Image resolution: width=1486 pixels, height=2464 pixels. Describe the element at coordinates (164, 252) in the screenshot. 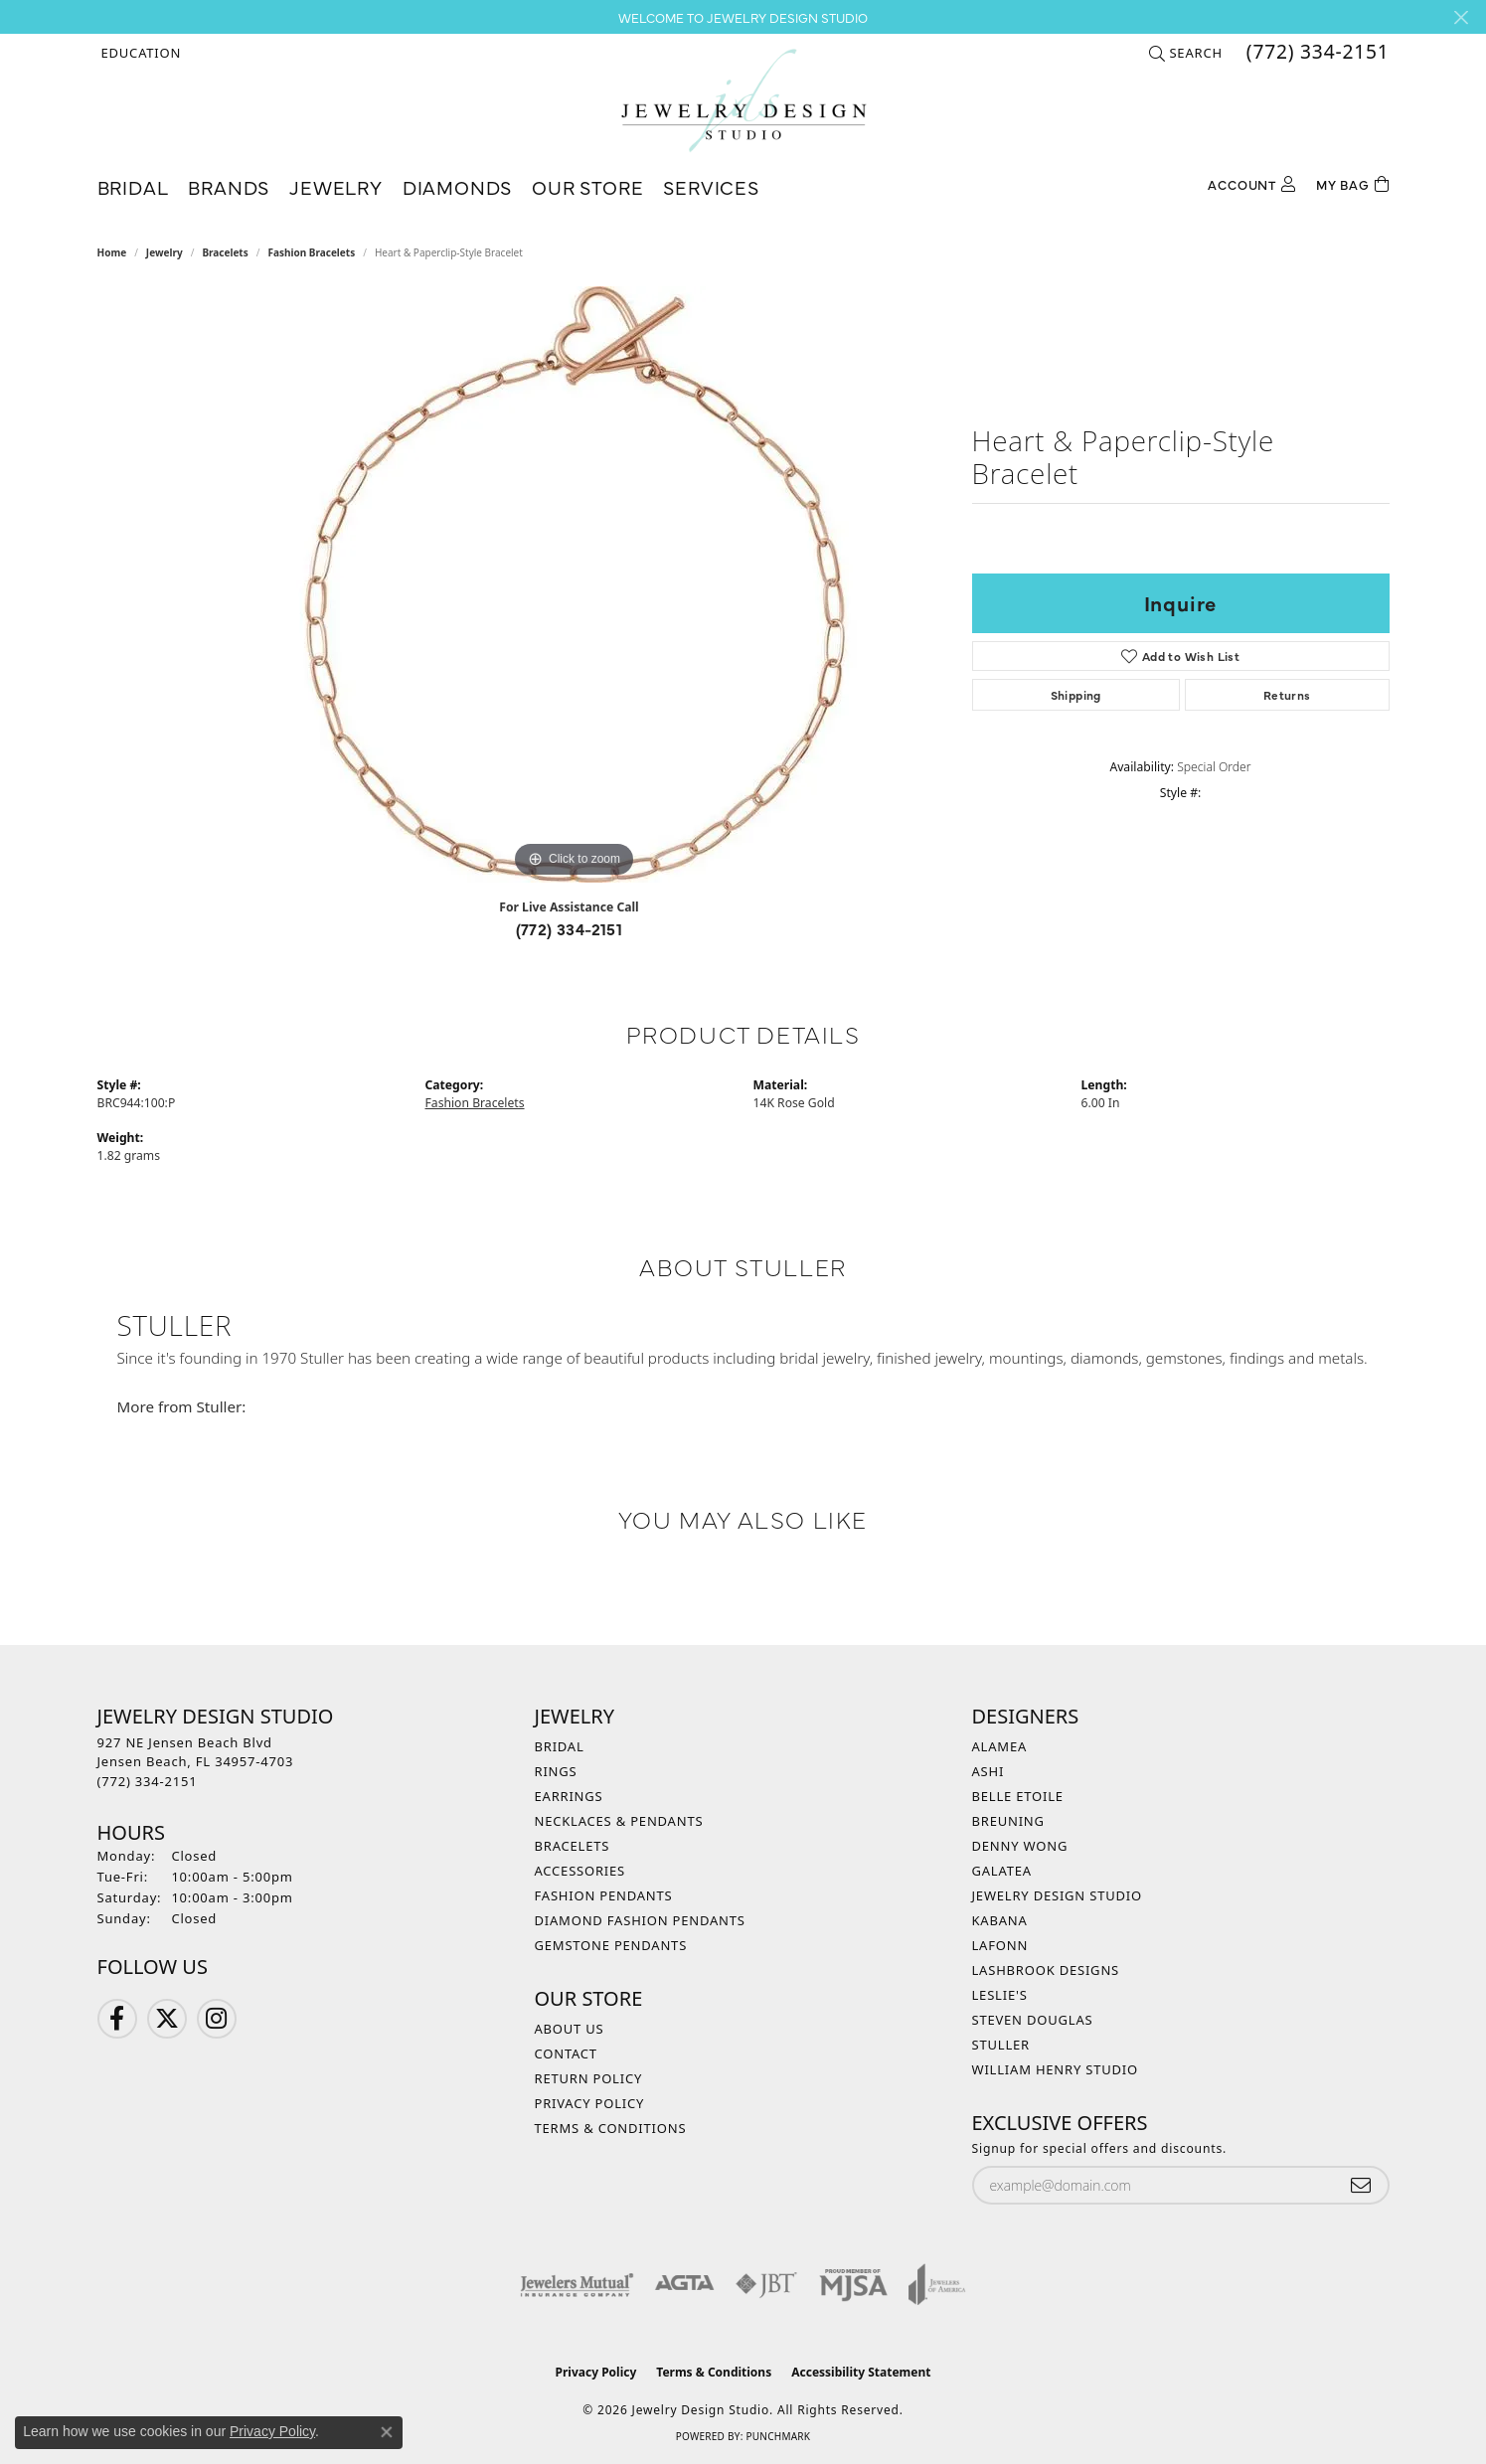

I see `jewelry` at that location.